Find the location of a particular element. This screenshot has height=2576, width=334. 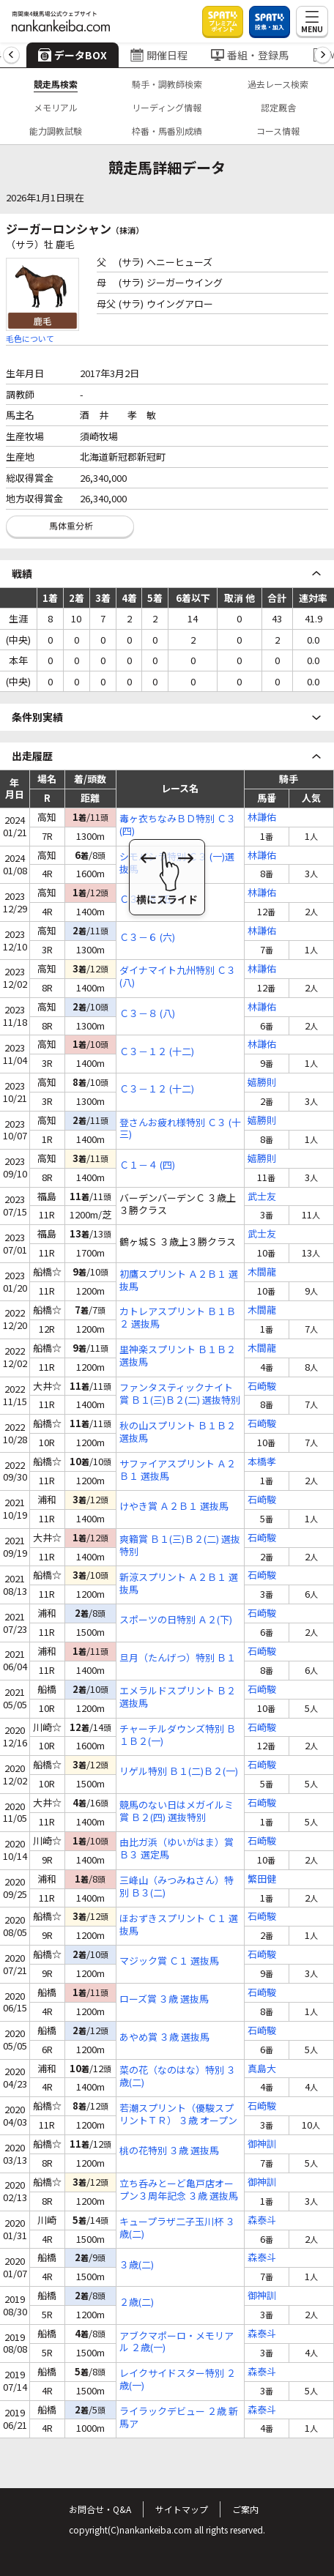

嬉勝則 is located at coordinates (262, 1082).